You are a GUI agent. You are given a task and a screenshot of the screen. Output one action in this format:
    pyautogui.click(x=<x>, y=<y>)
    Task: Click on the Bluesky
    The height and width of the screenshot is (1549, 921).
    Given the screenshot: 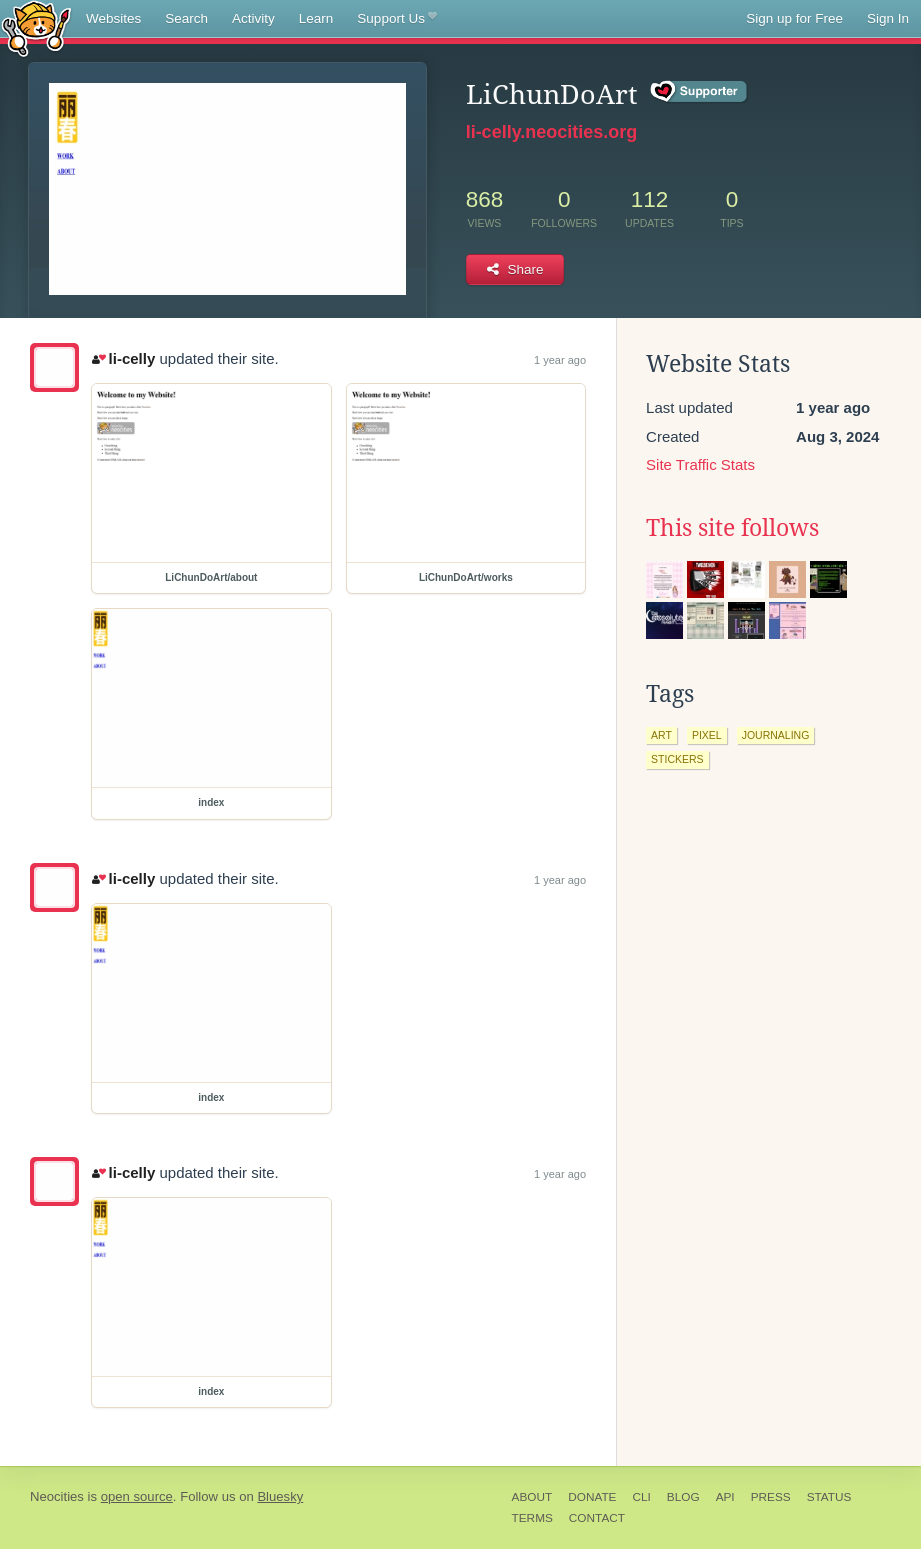 What is the action you would take?
    pyautogui.click(x=280, y=1496)
    